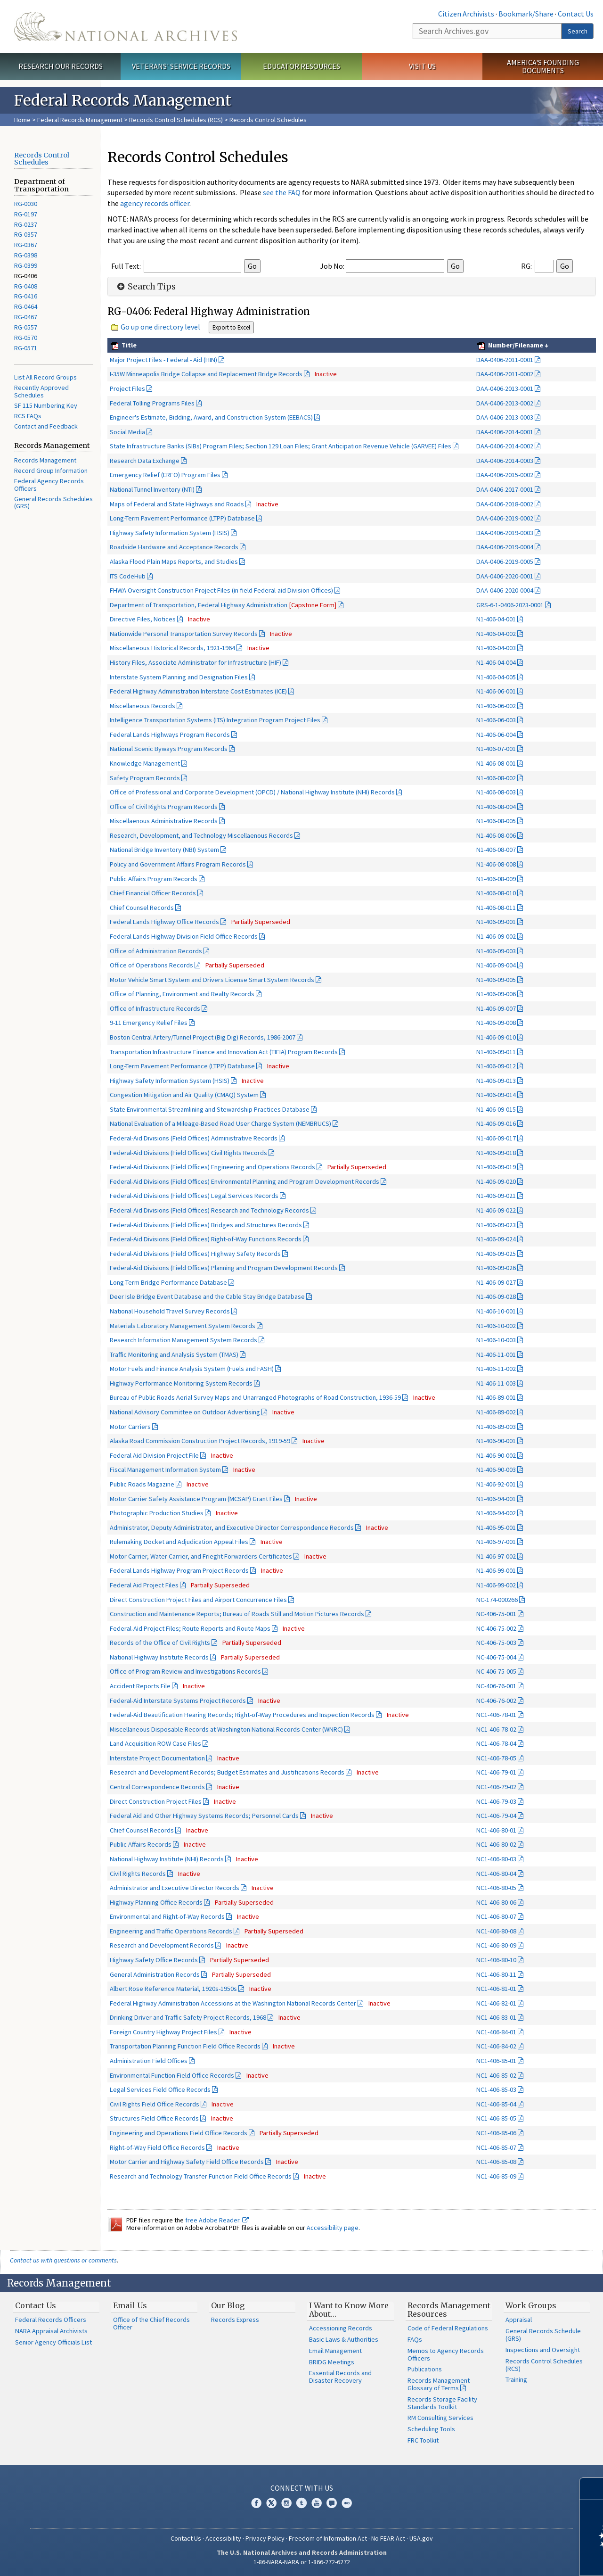 The width and height of the screenshot is (603, 2576). Describe the element at coordinates (185, 1671) in the screenshot. I see `Office of Program Review and Investigations Records` at that location.